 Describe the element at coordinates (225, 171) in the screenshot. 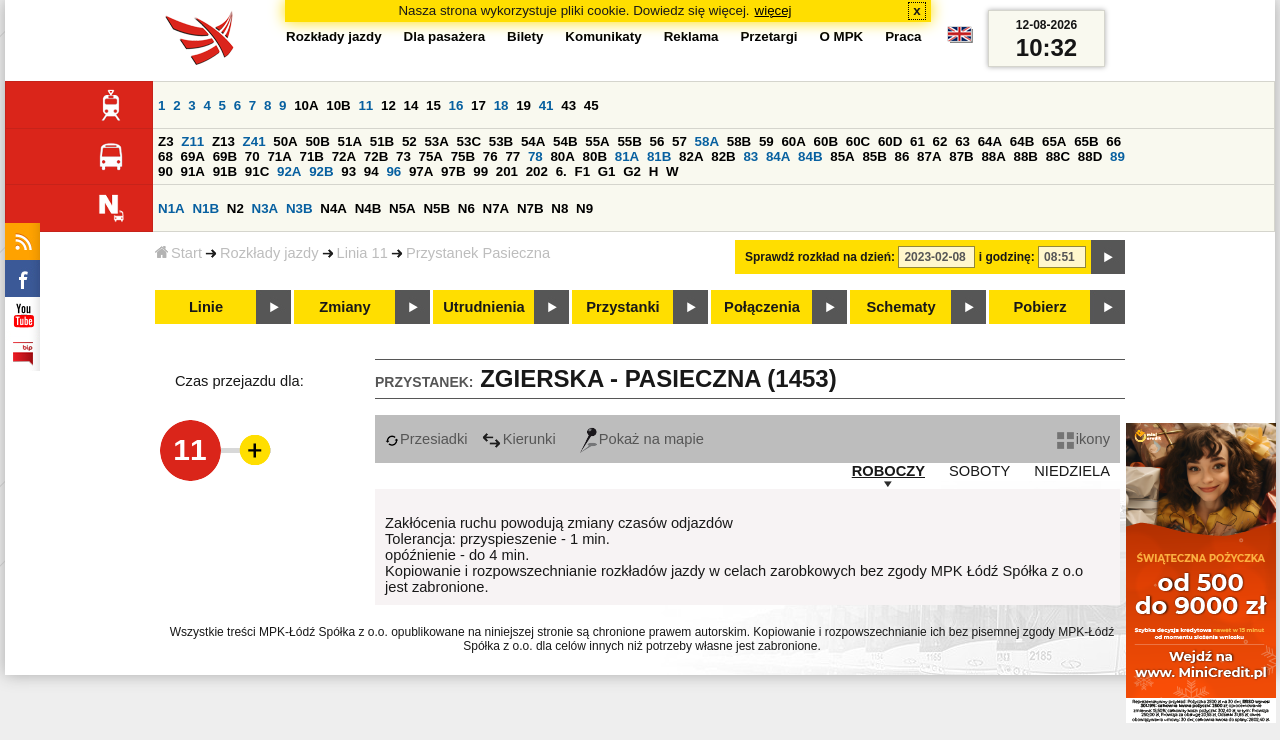

I see `91B` at that location.